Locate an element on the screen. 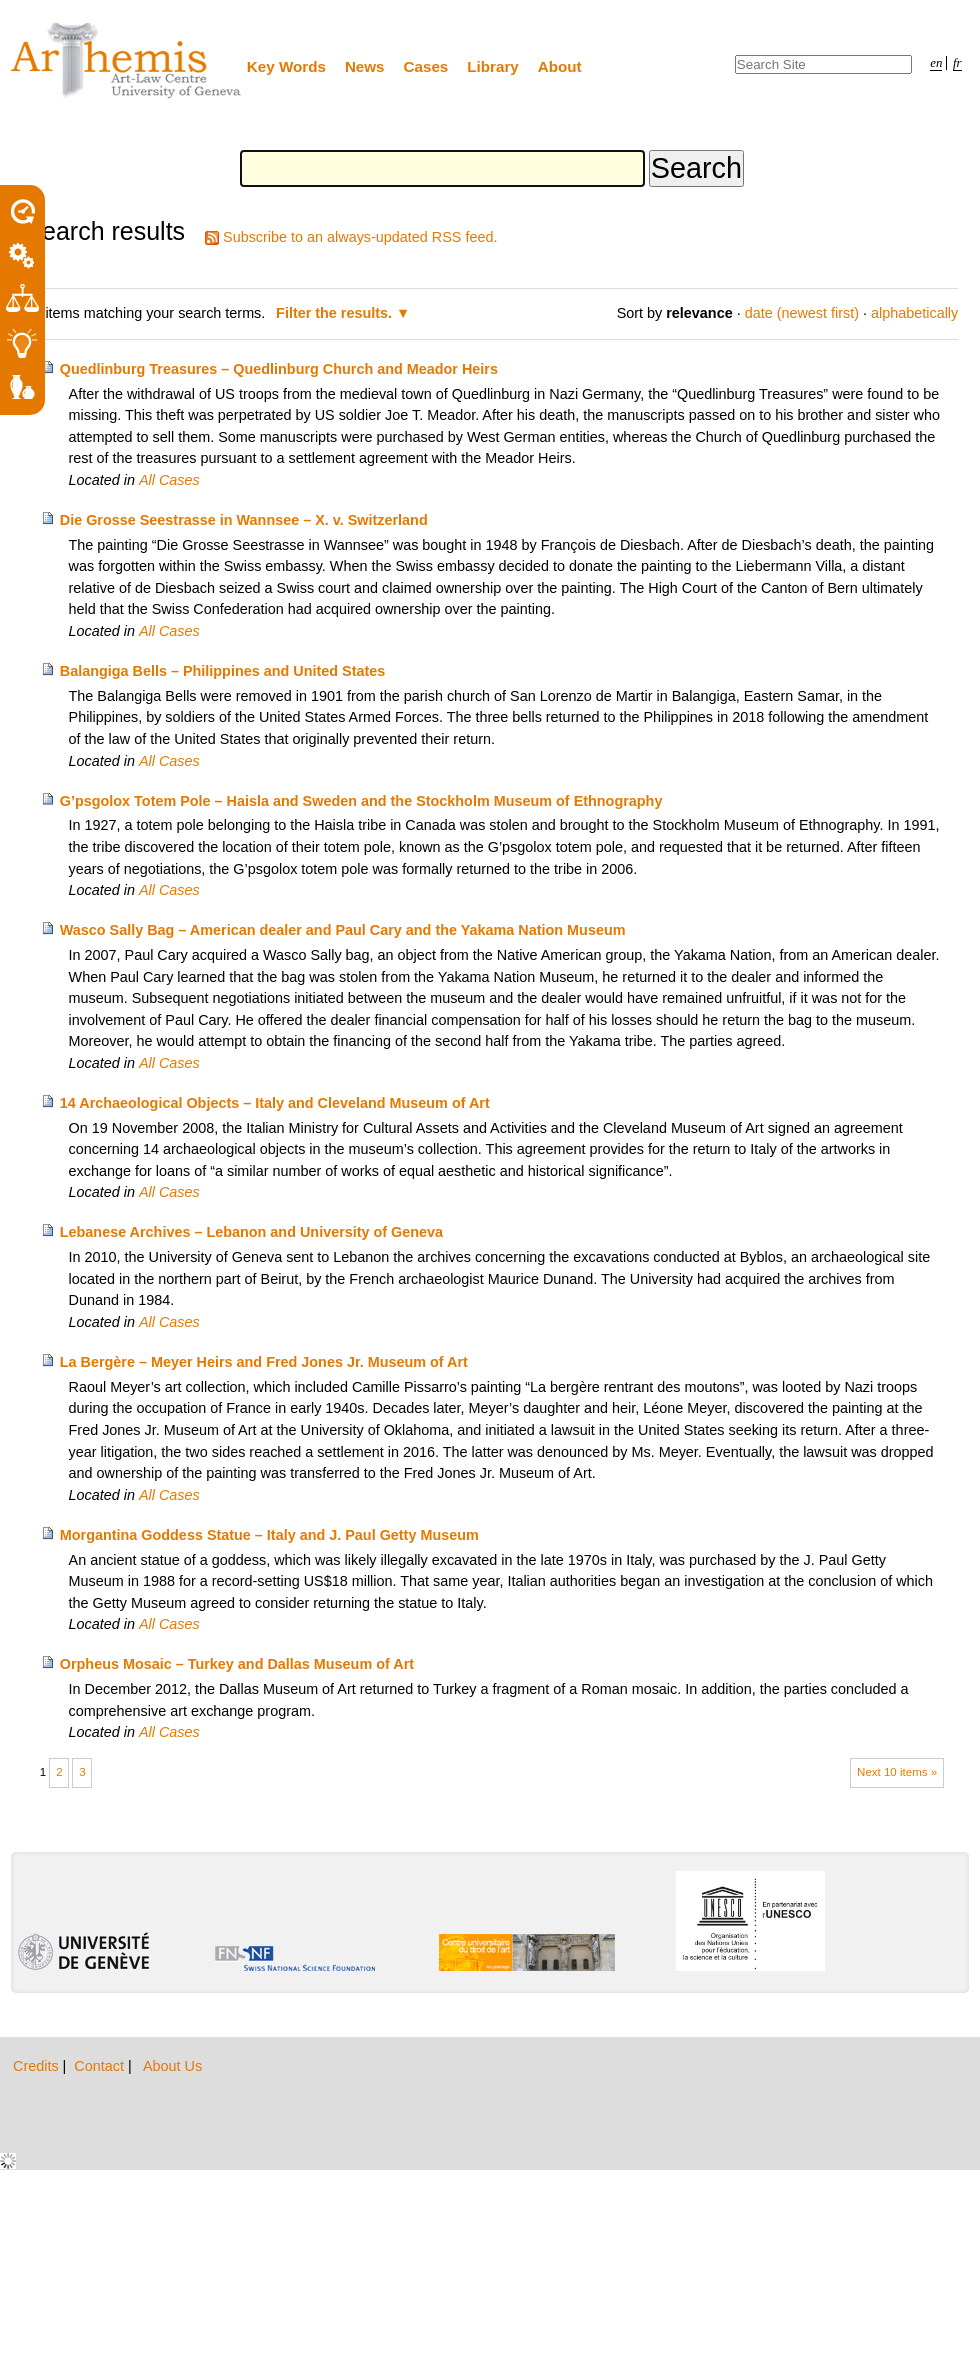  Contact is located at coordinates (101, 2066).